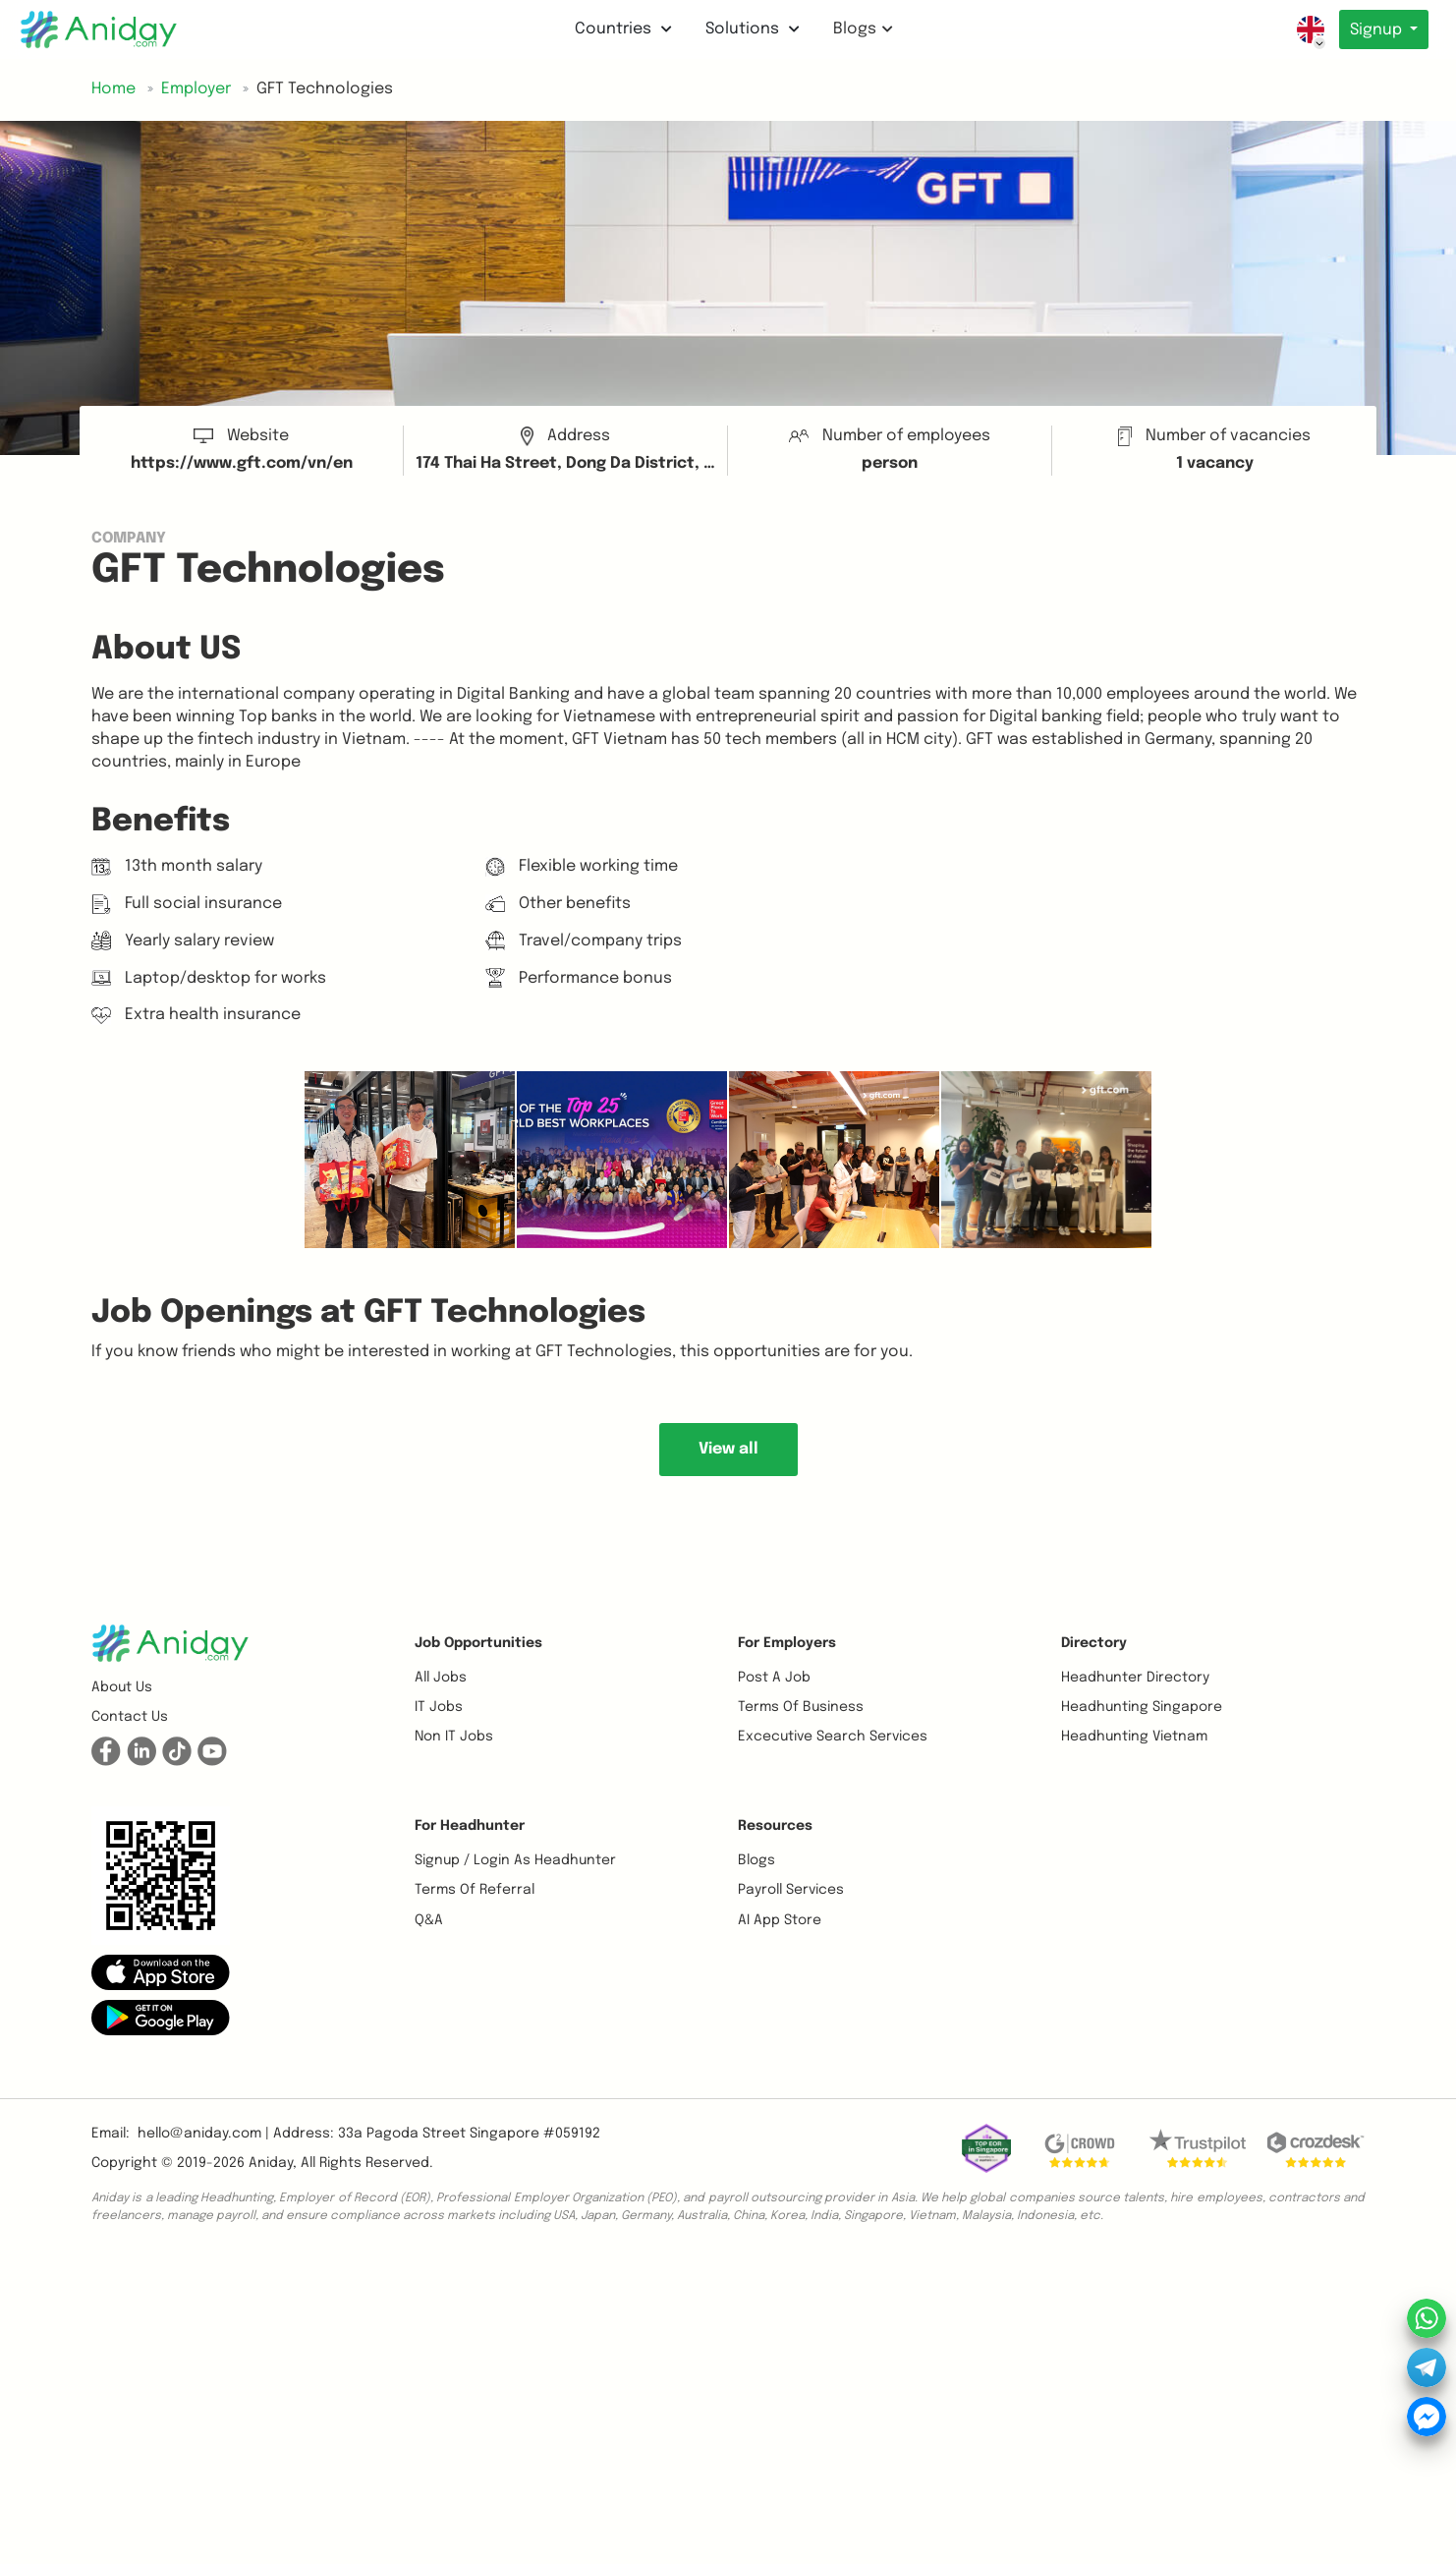 This screenshot has height=2564, width=1456. What do you see at coordinates (160, 1972) in the screenshot?
I see `[button]` at bounding box center [160, 1972].